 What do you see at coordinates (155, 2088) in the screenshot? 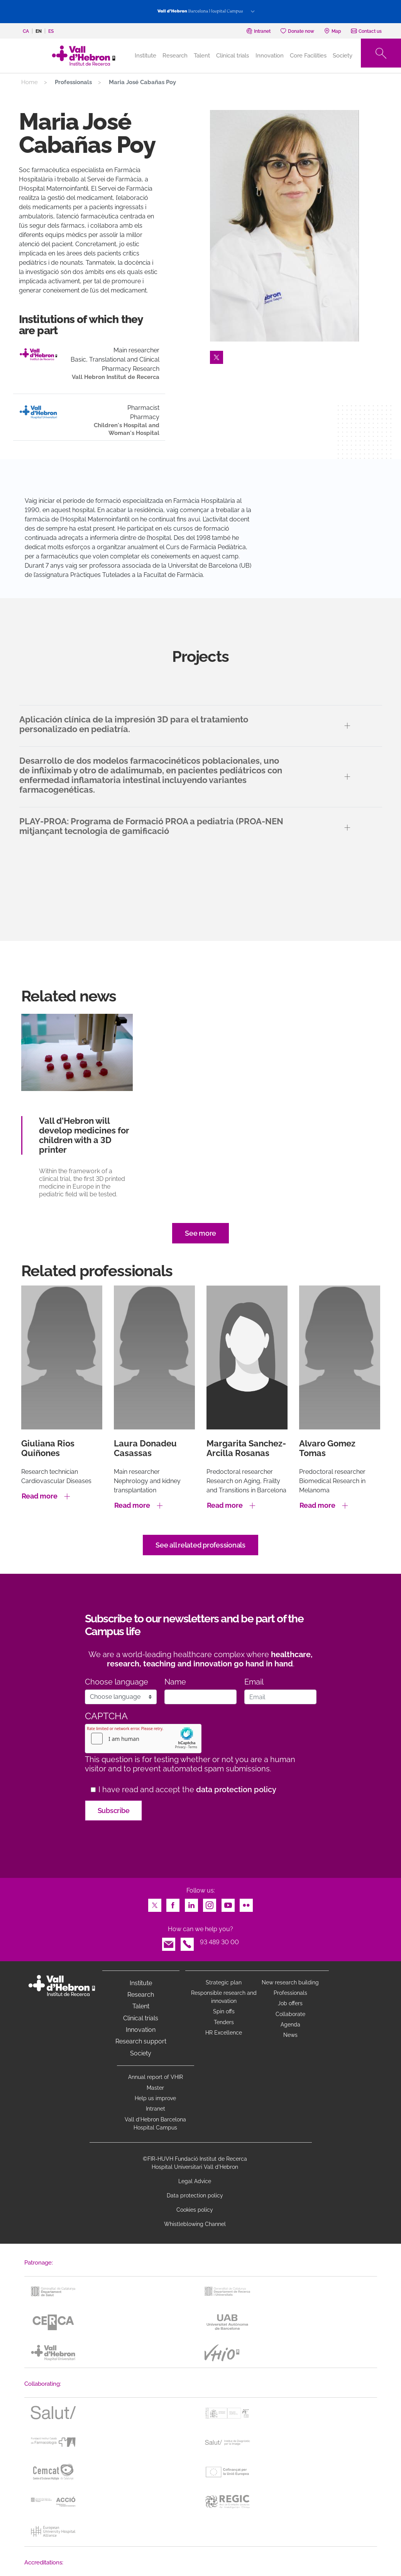
I see `Master` at bounding box center [155, 2088].